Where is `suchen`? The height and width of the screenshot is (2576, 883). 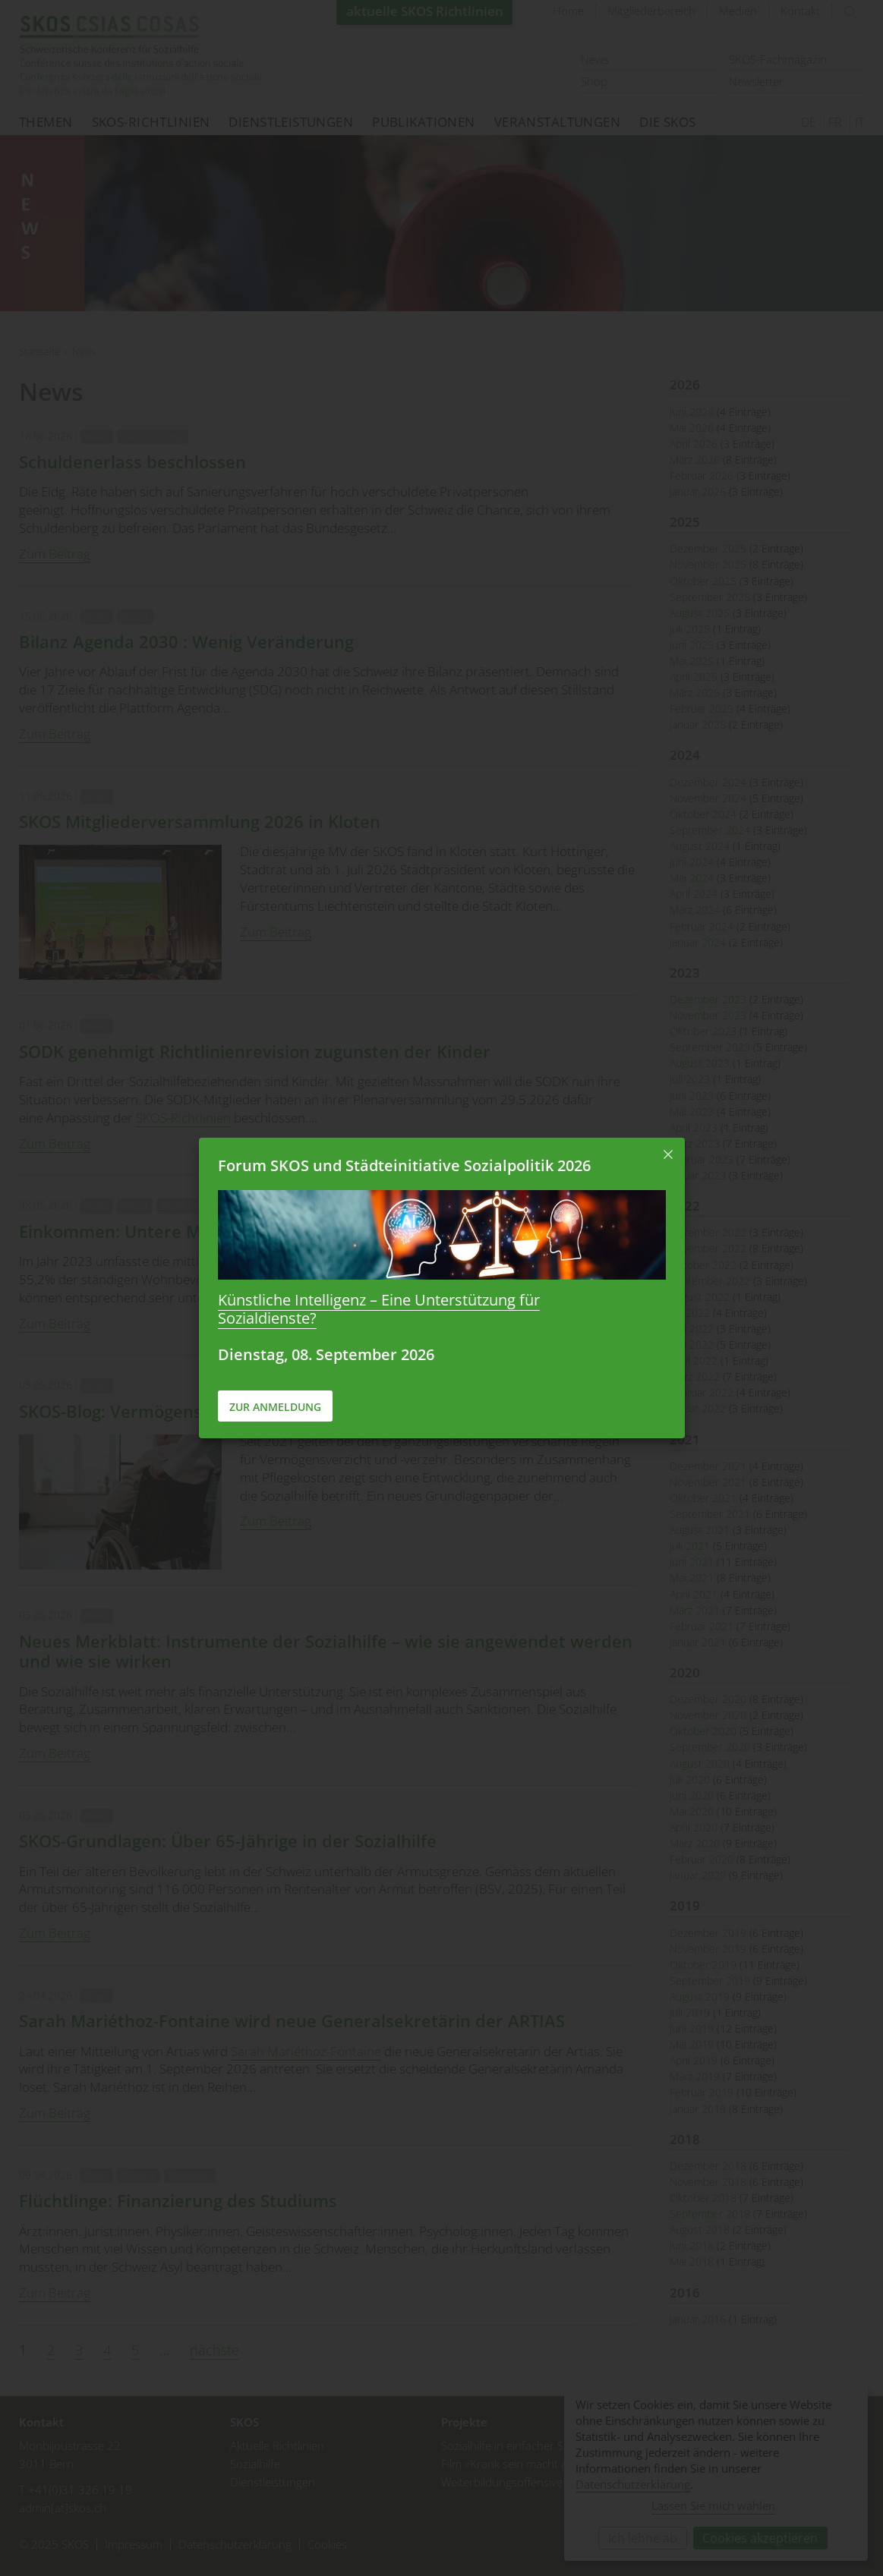
suchen is located at coordinates (850, 12).